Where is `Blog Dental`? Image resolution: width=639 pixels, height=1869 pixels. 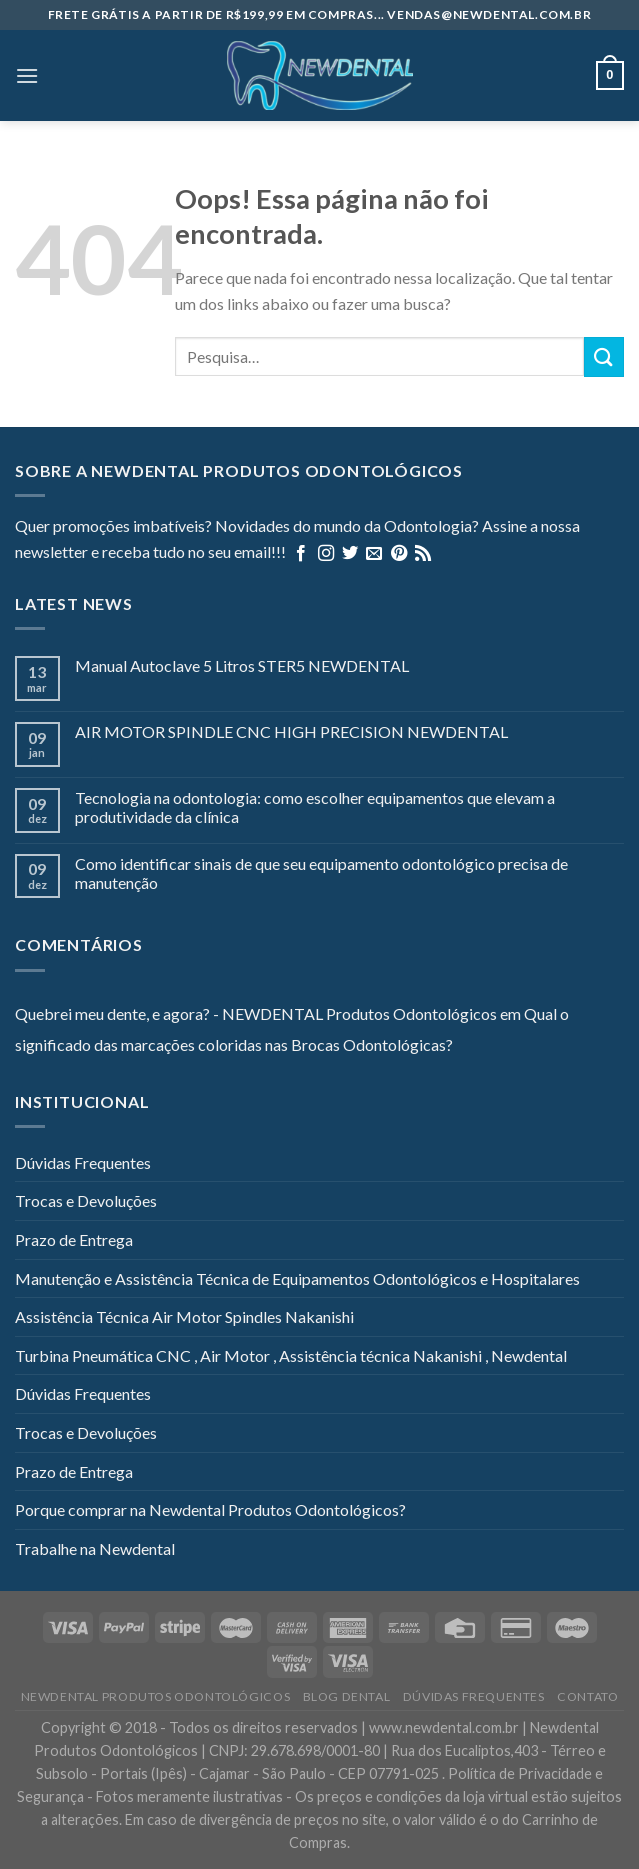
Blog Dental is located at coordinates (347, 1696).